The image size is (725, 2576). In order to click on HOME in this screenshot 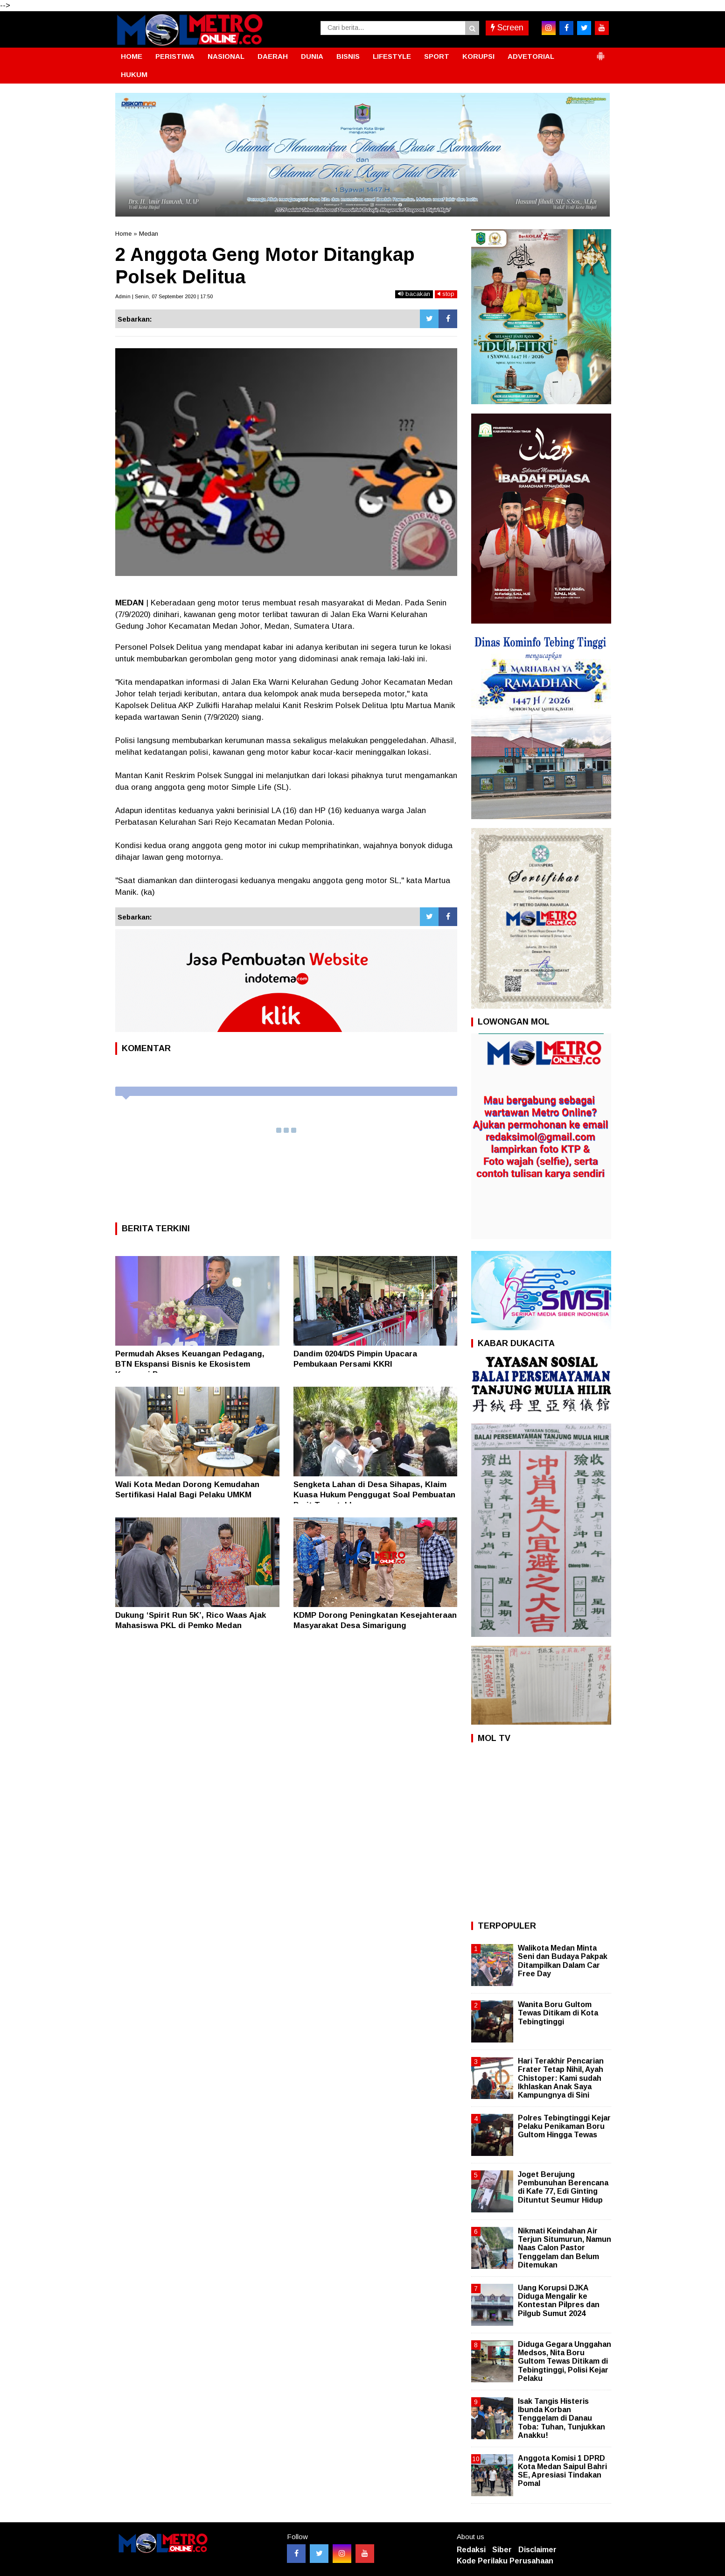, I will do `click(131, 56)`.